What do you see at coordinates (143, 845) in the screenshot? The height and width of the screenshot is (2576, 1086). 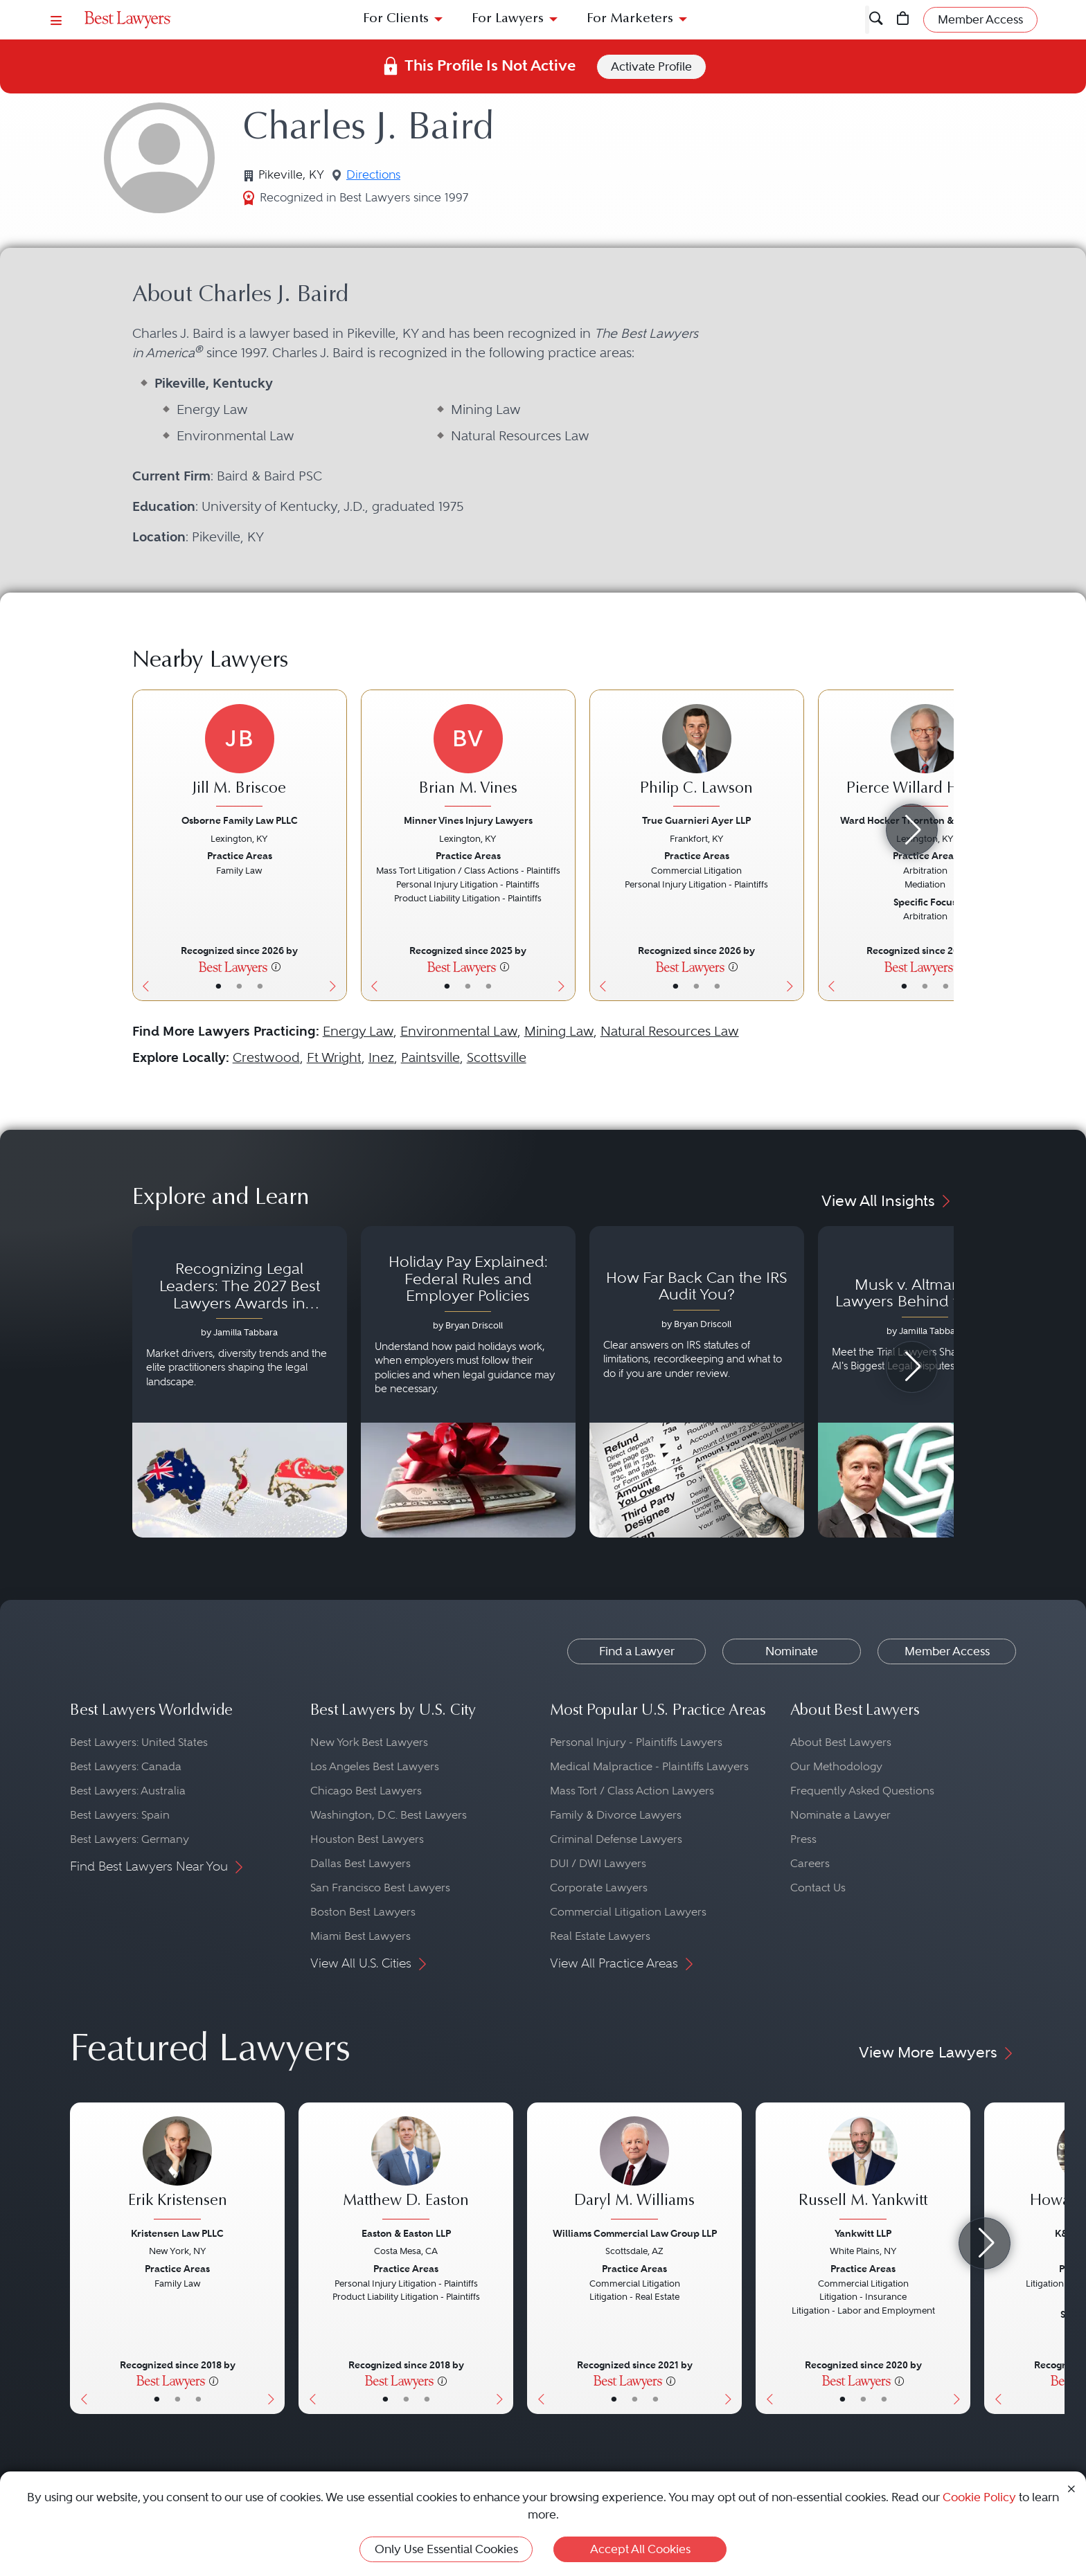 I see `[Previous Button]` at bounding box center [143, 845].